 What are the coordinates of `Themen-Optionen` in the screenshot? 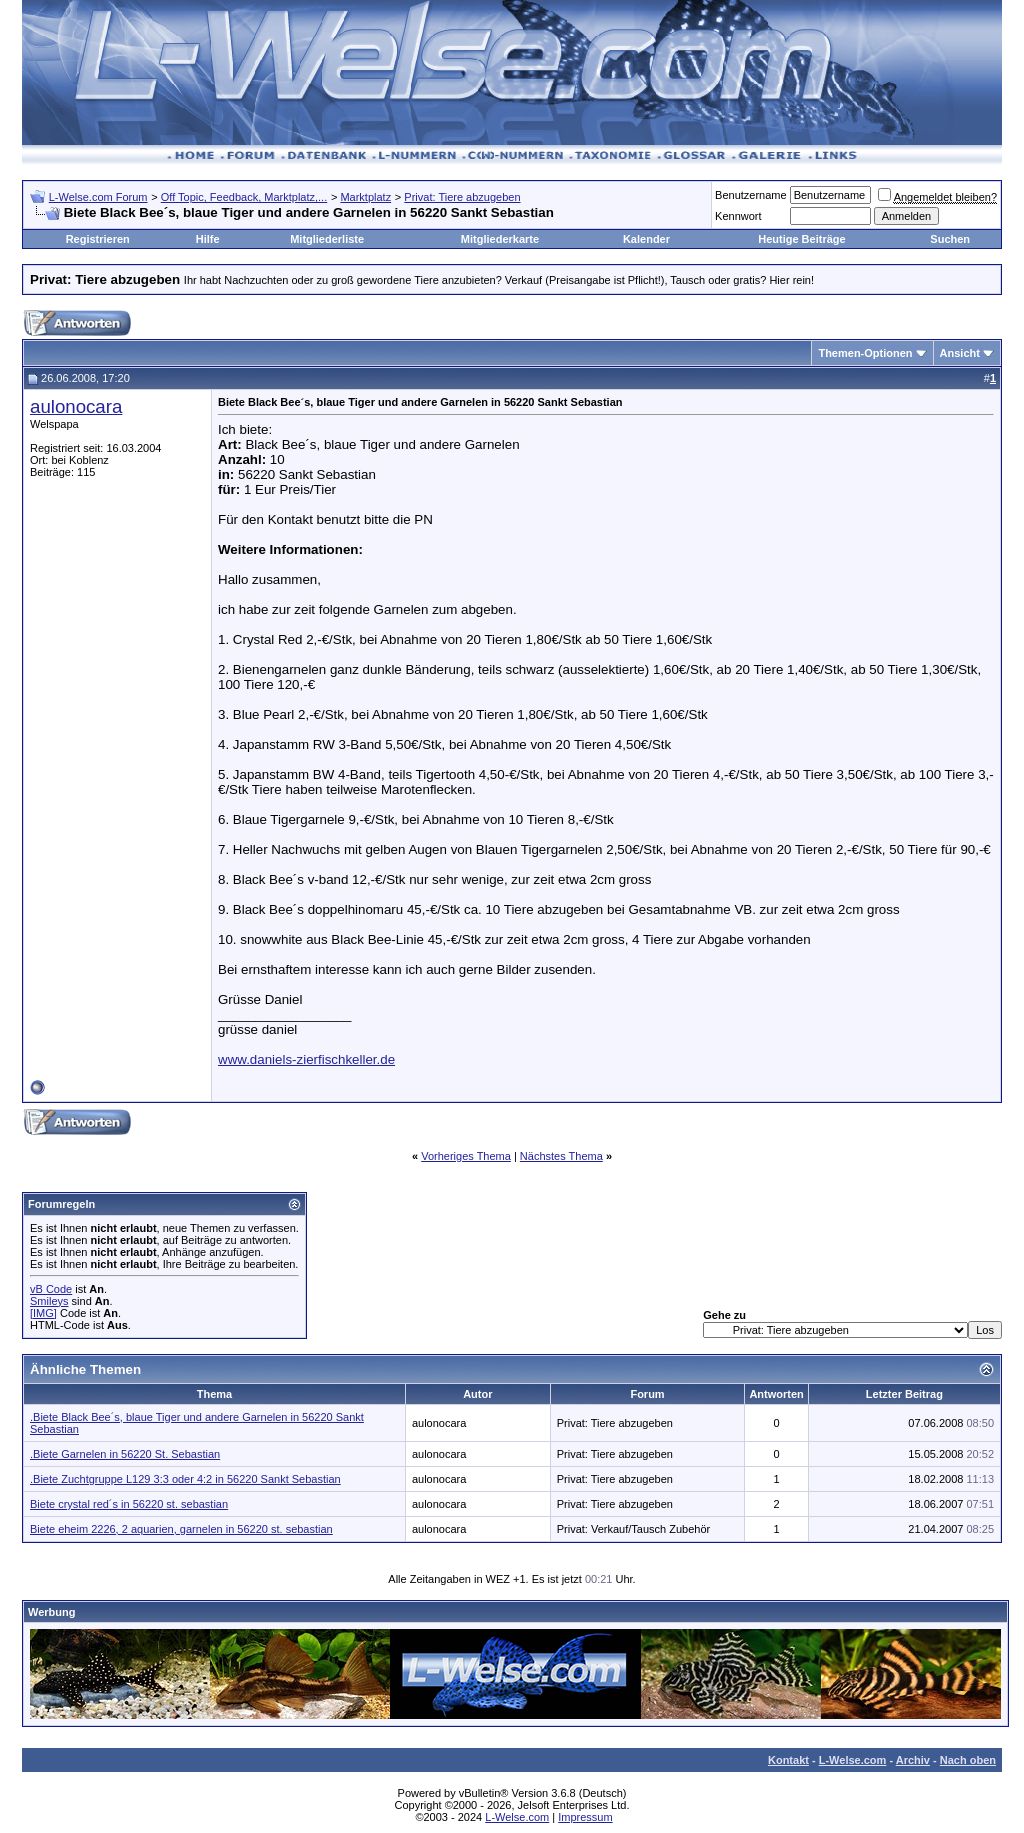 It's located at (865, 353).